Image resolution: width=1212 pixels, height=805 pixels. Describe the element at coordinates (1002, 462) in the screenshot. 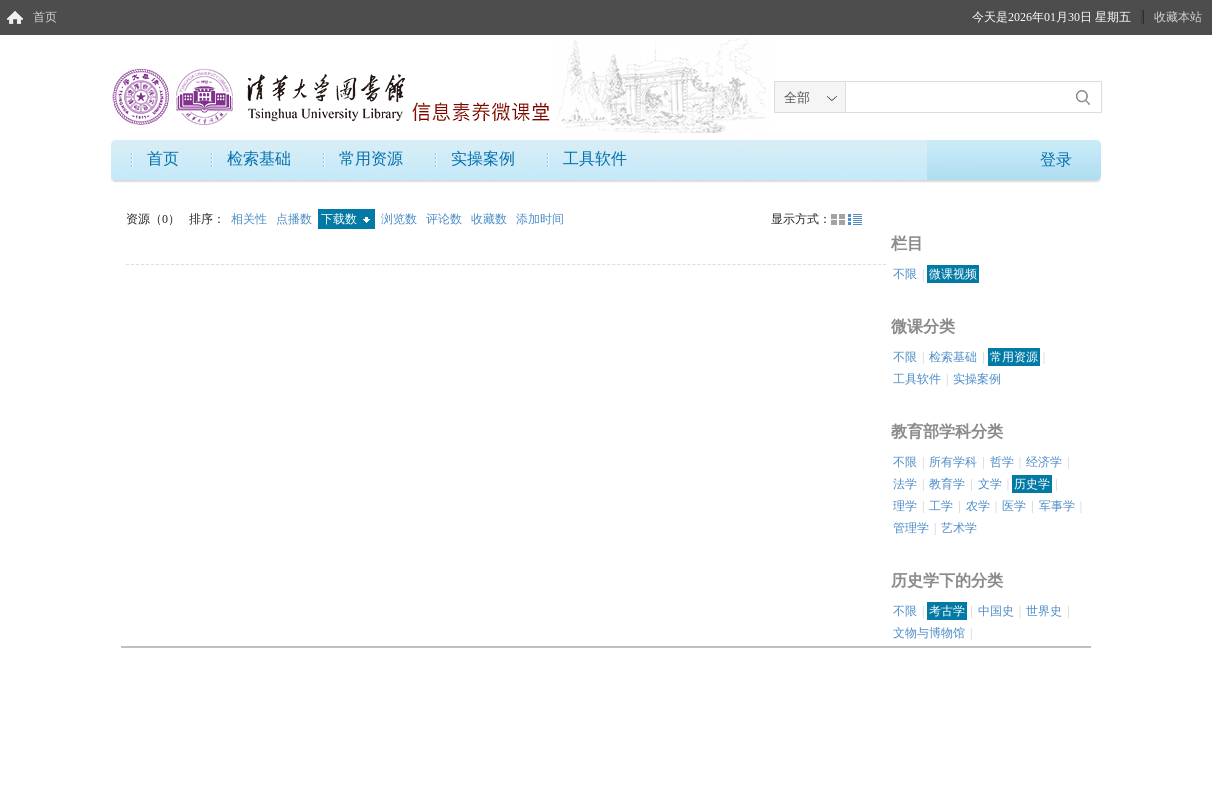

I see `哲学` at that location.